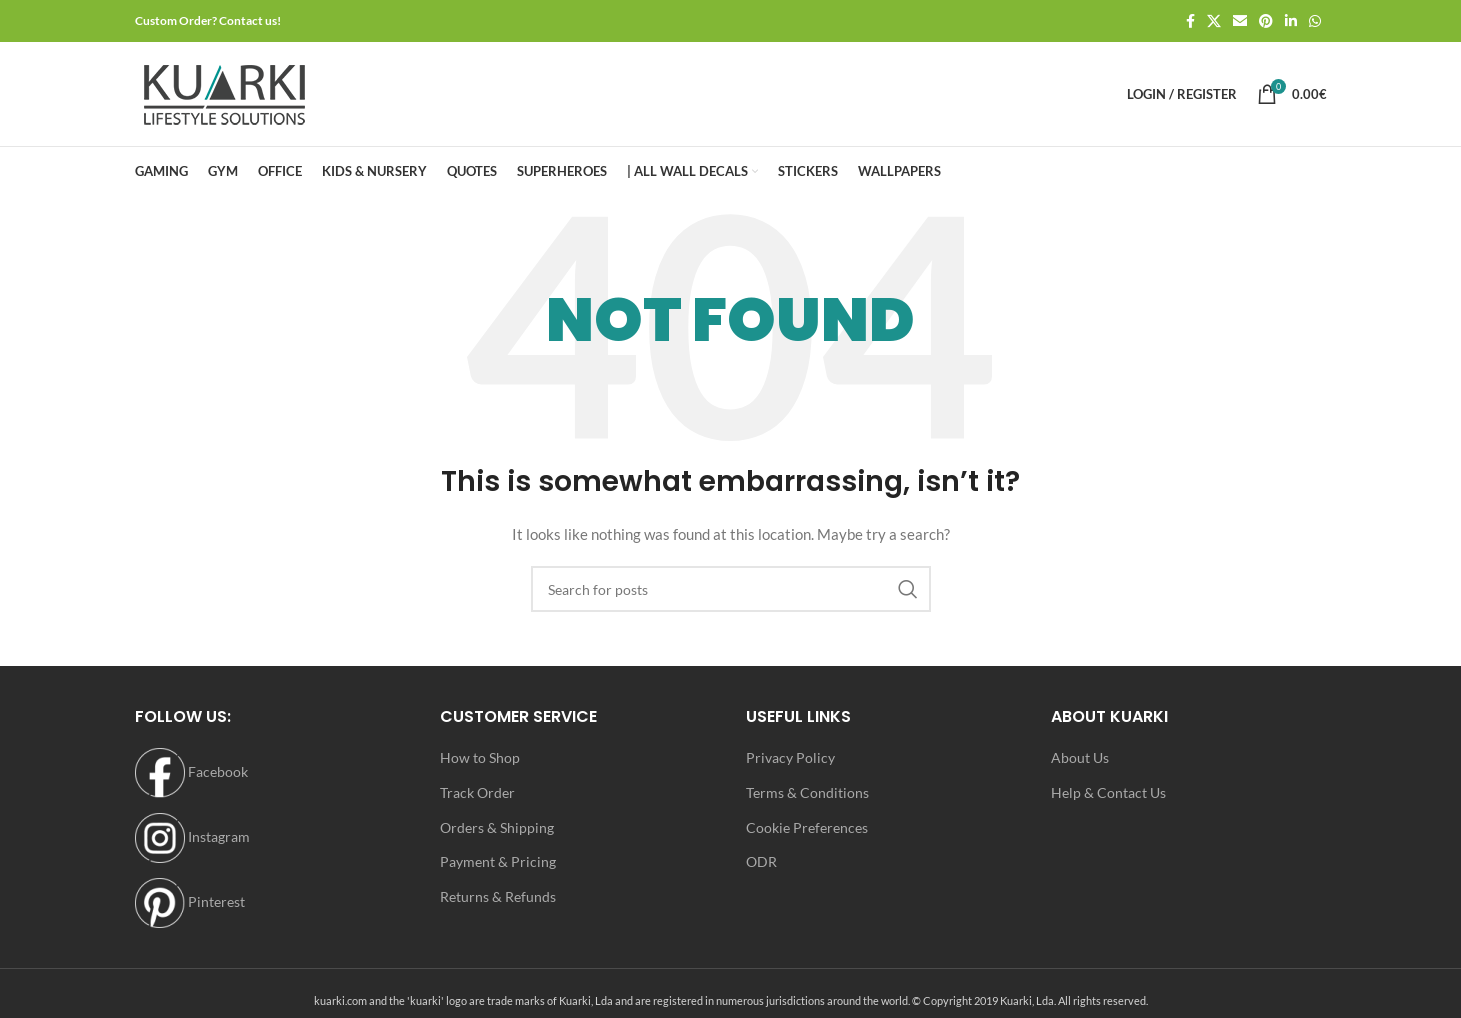  Describe the element at coordinates (190, 901) in the screenshot. I see `Pinterest` at that location.